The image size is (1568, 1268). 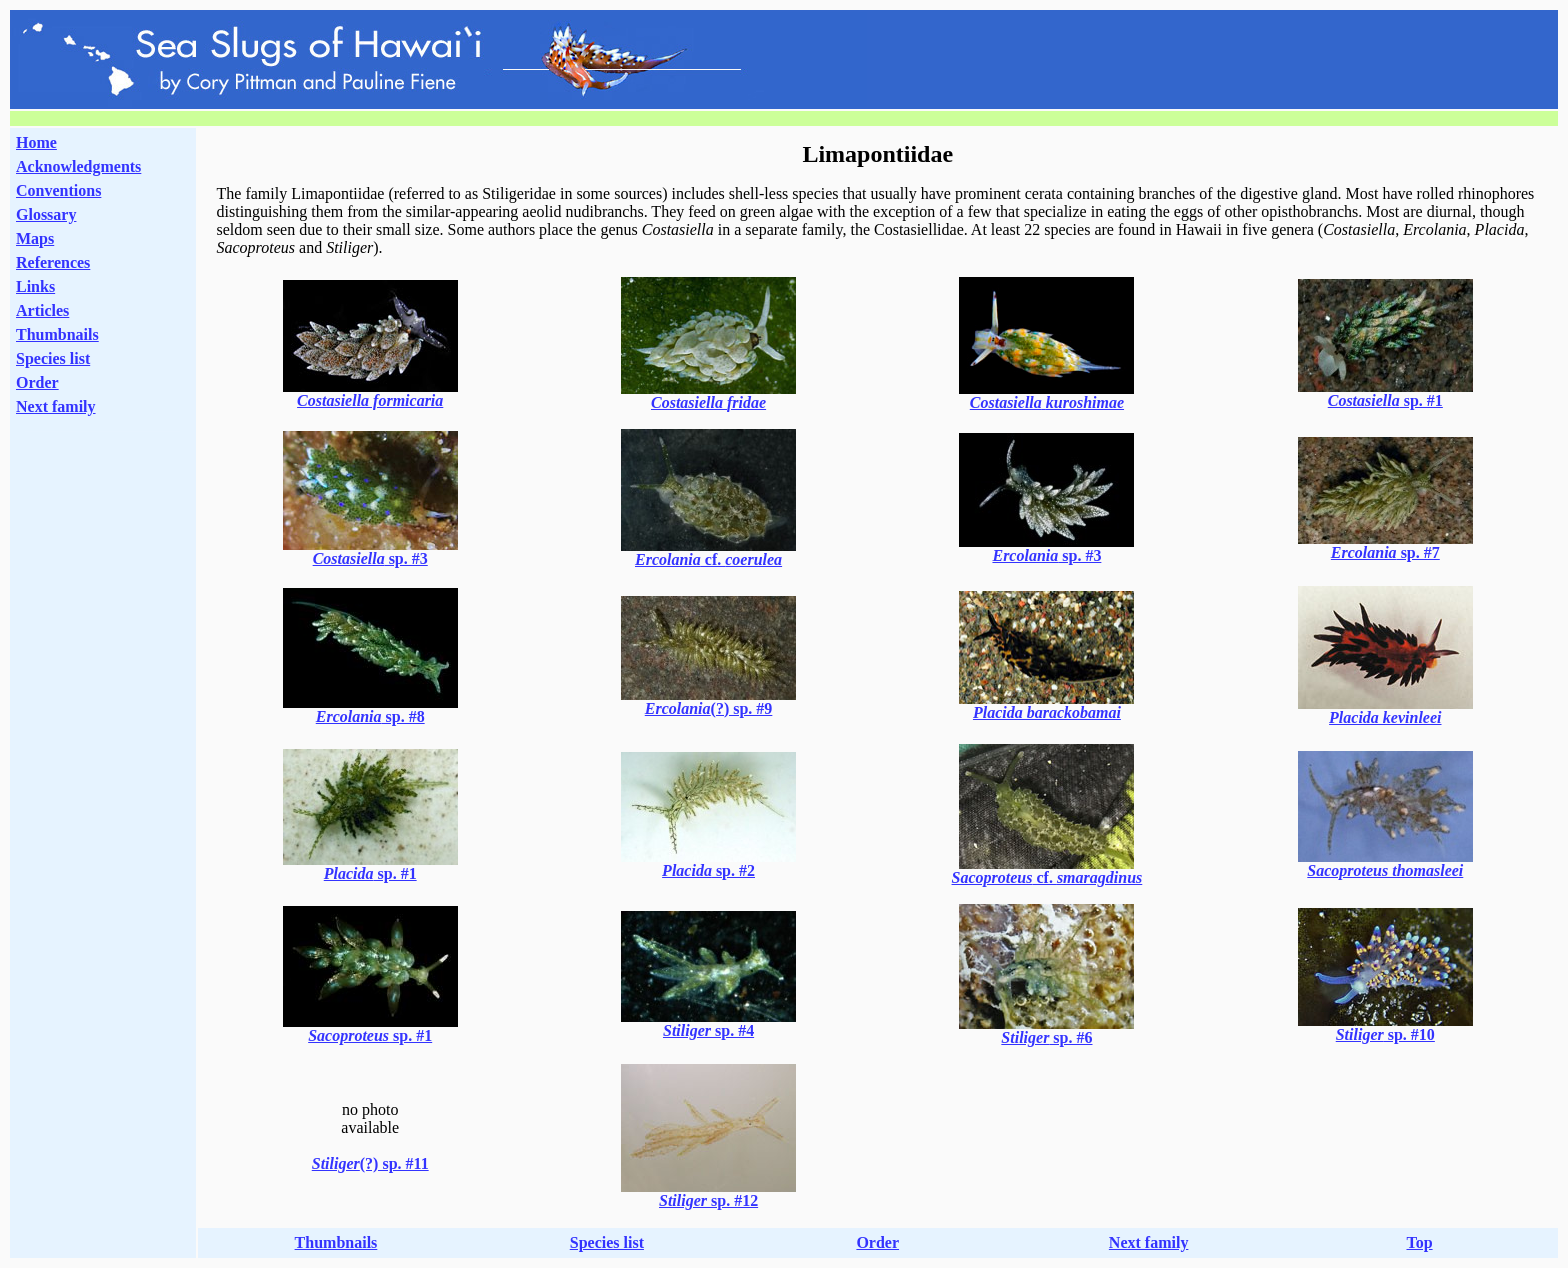 What do you see at coordinates (1385, 552) in the screenshot?
I see `sp. #7` at bounding box center [1385, 552].